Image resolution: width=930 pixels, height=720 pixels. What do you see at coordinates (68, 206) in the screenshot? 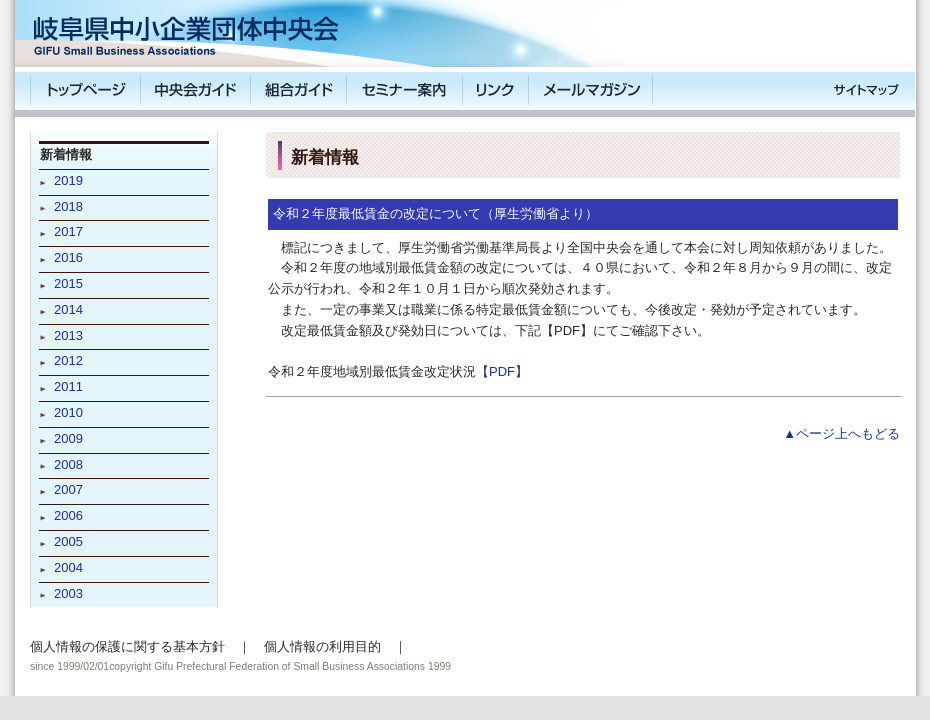
I see `2018` at bounding box center [68, 206].